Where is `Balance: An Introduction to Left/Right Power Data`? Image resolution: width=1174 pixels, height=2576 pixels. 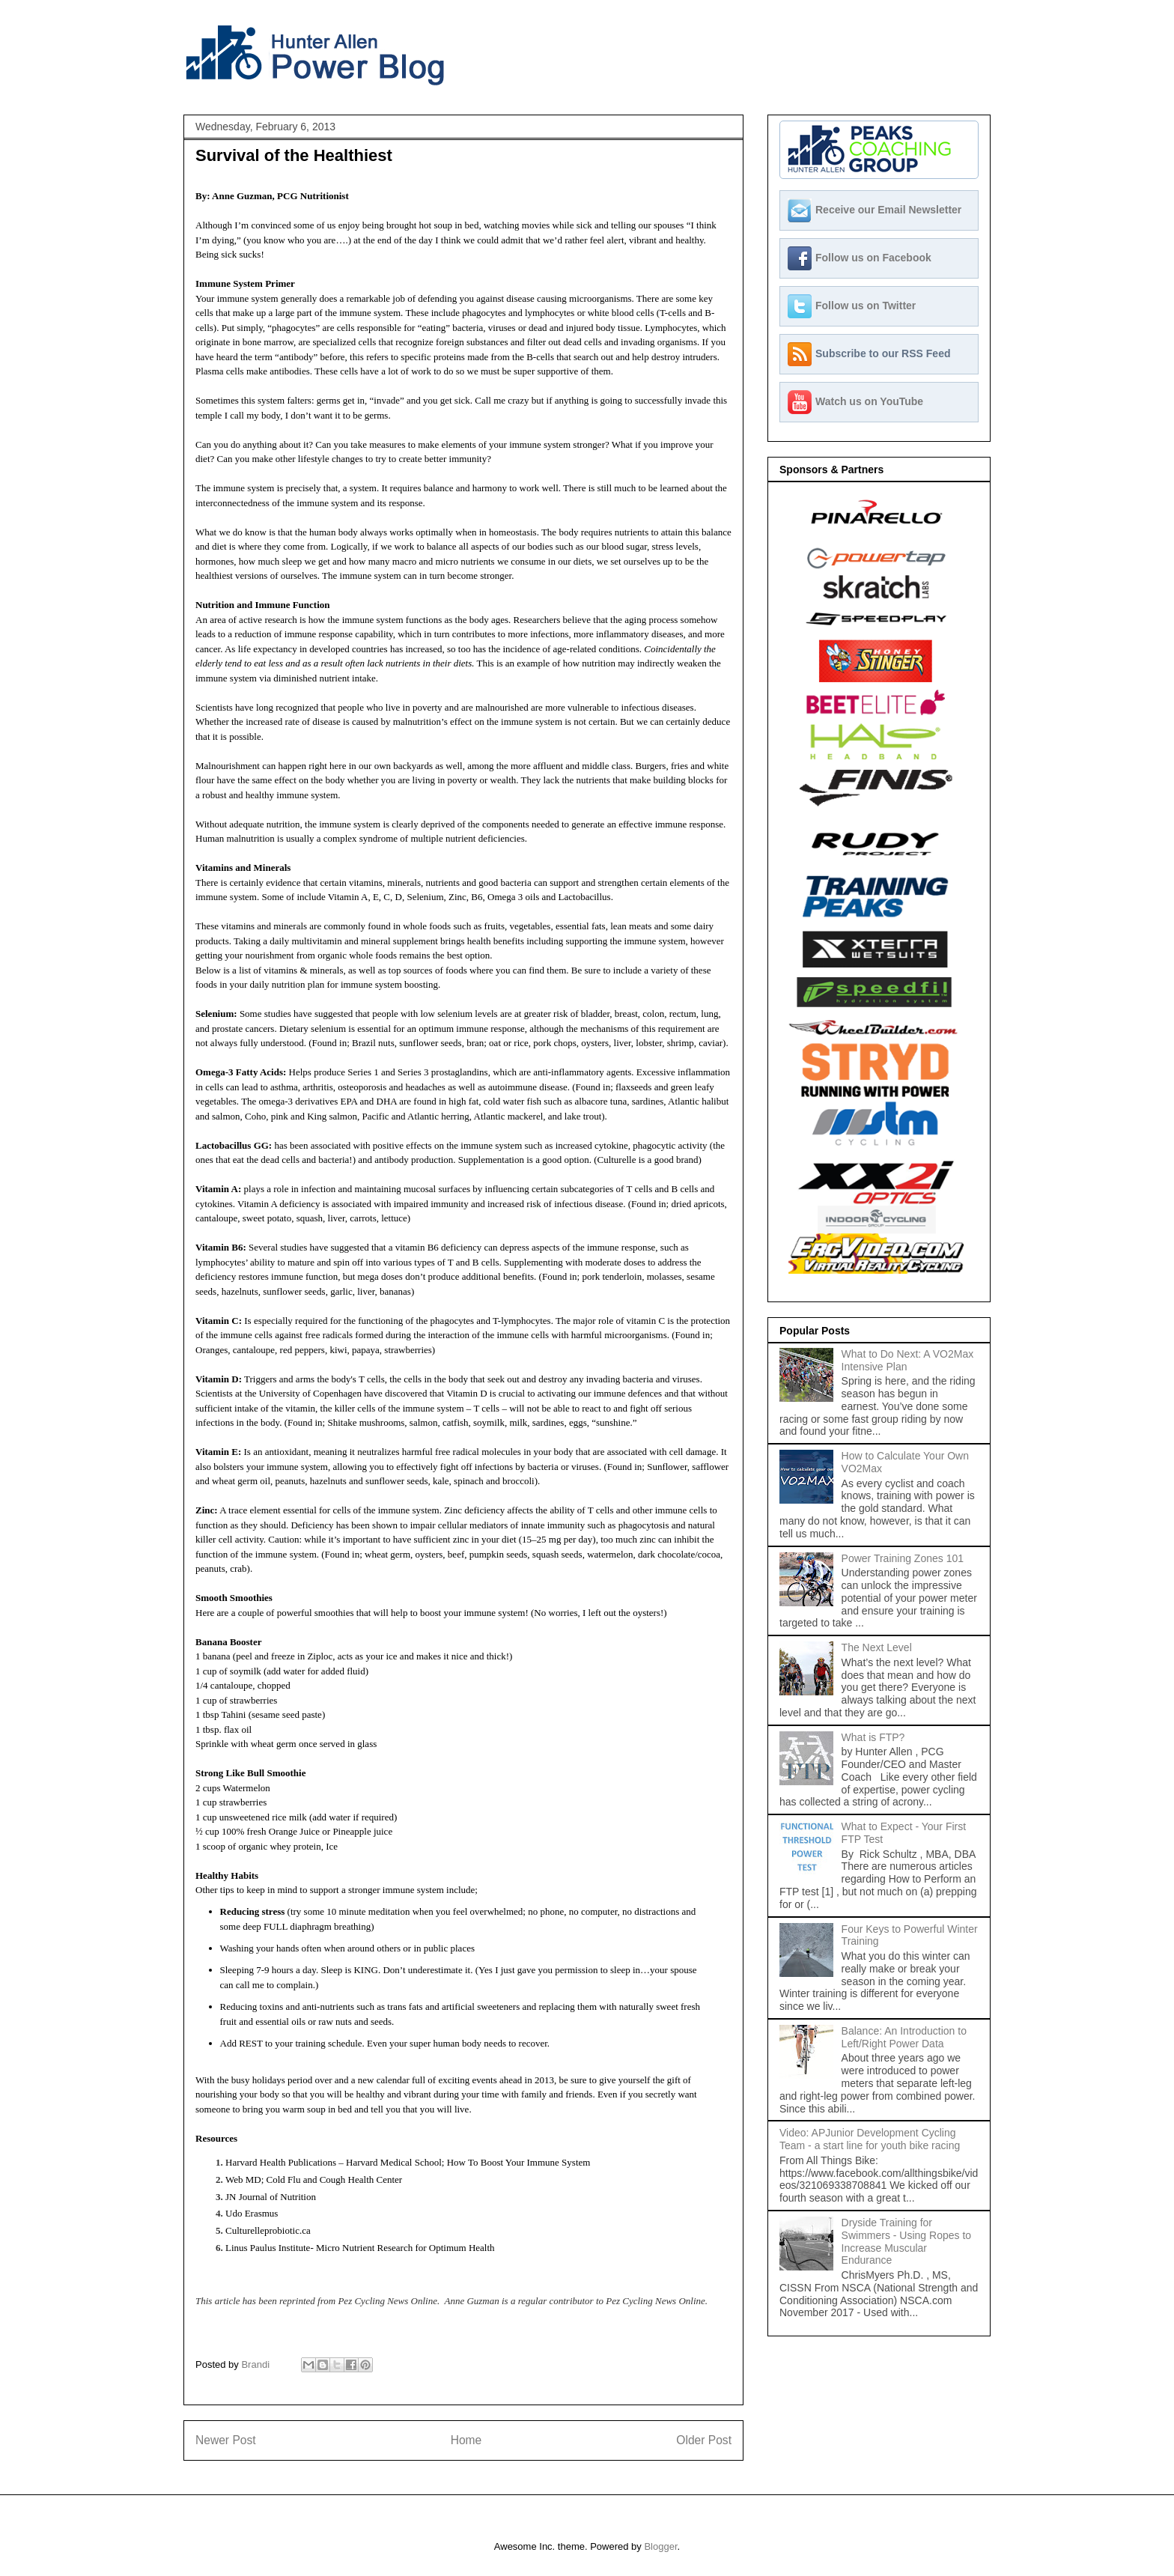
Balance: An Introduction to Left/Right Power Data is located at coordinates (904, 2037).